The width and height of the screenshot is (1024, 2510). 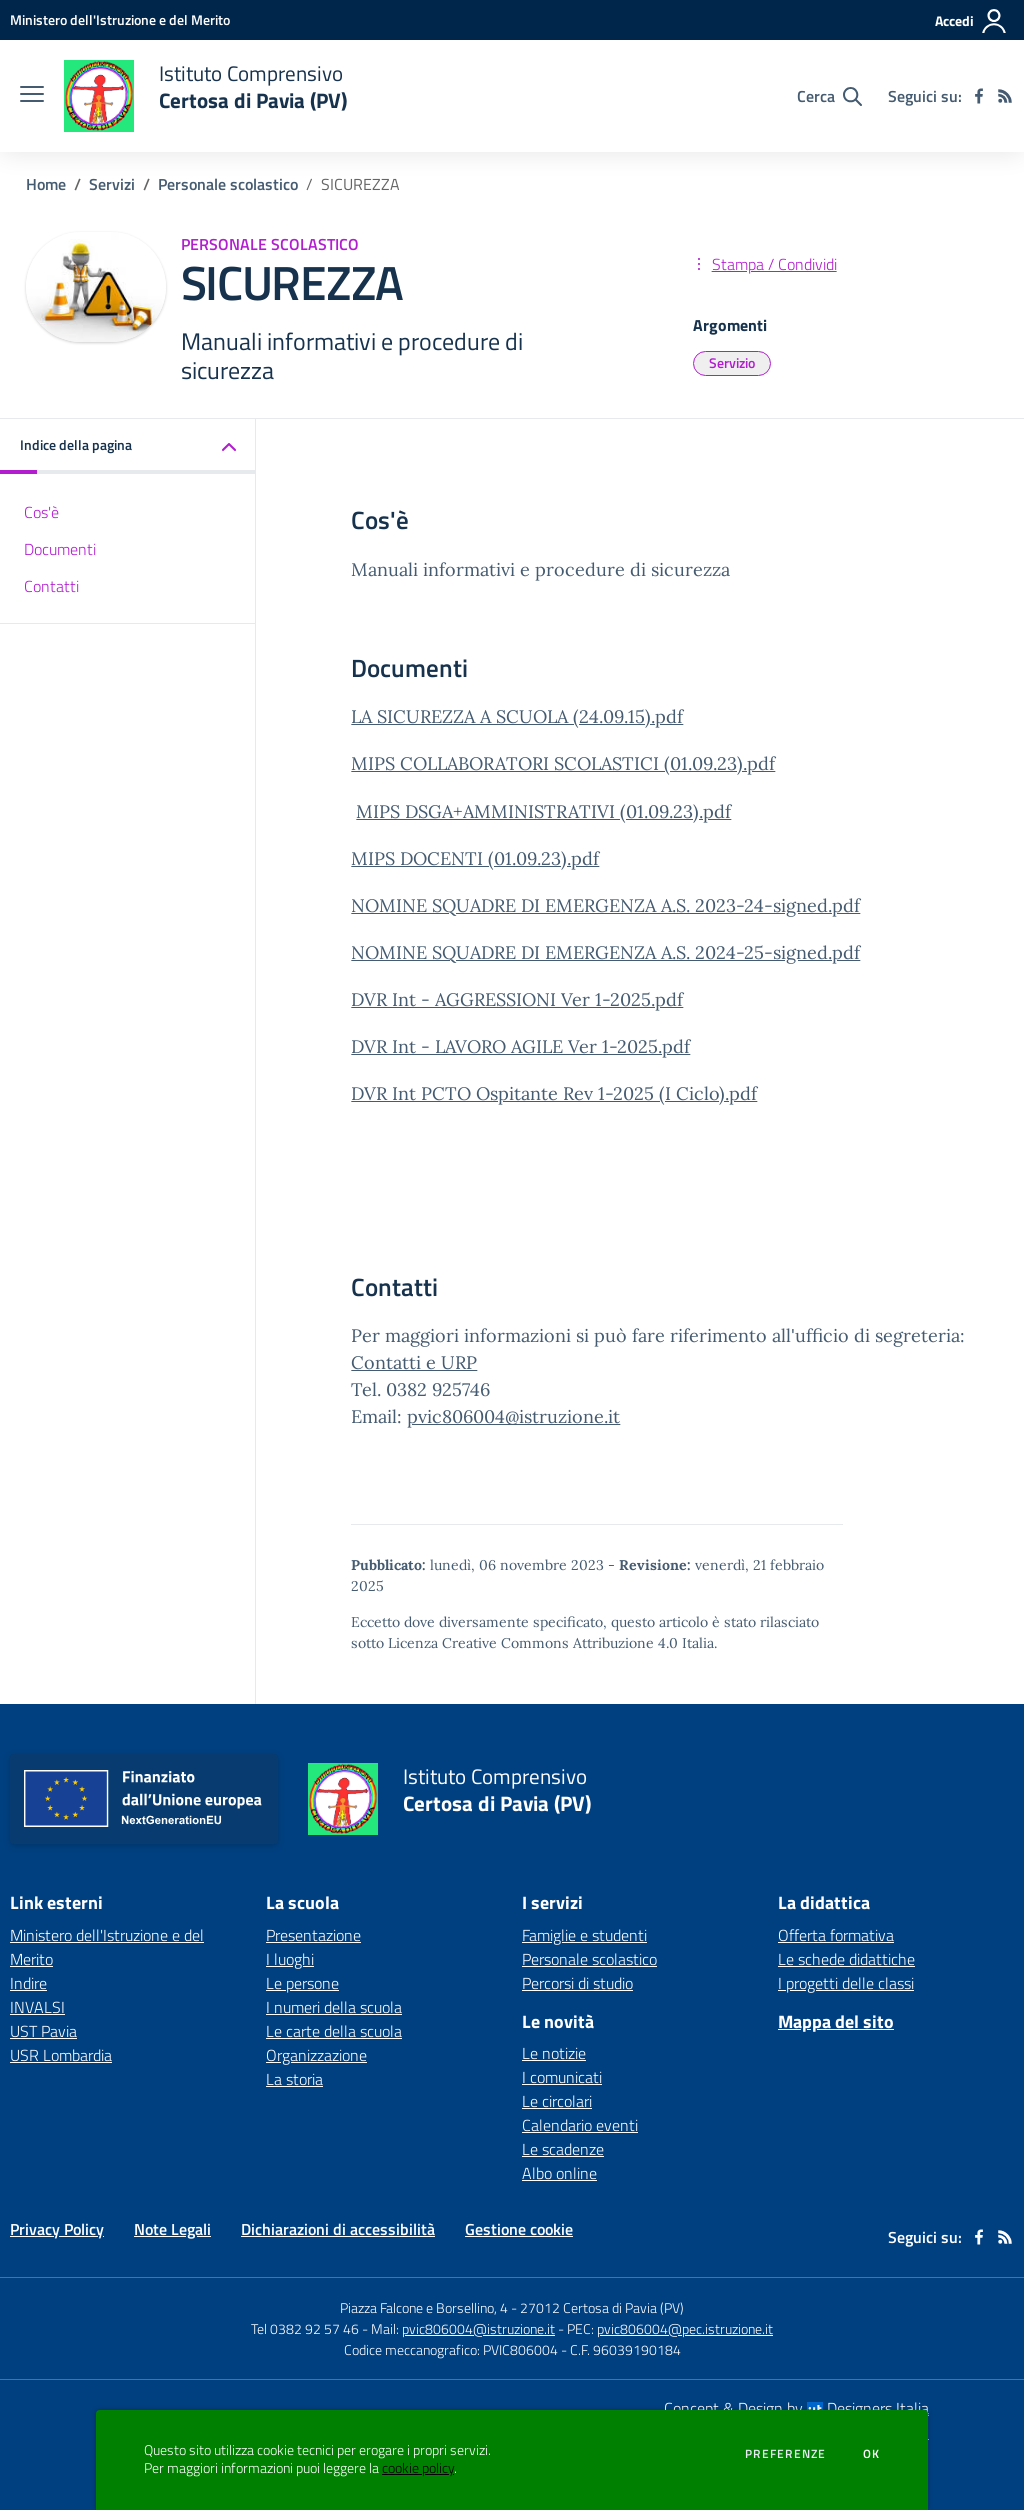 What do you see at coordinates (557, 2101) in the screenshot?
I see `Le circolari` at bounding box center [557, 2101].